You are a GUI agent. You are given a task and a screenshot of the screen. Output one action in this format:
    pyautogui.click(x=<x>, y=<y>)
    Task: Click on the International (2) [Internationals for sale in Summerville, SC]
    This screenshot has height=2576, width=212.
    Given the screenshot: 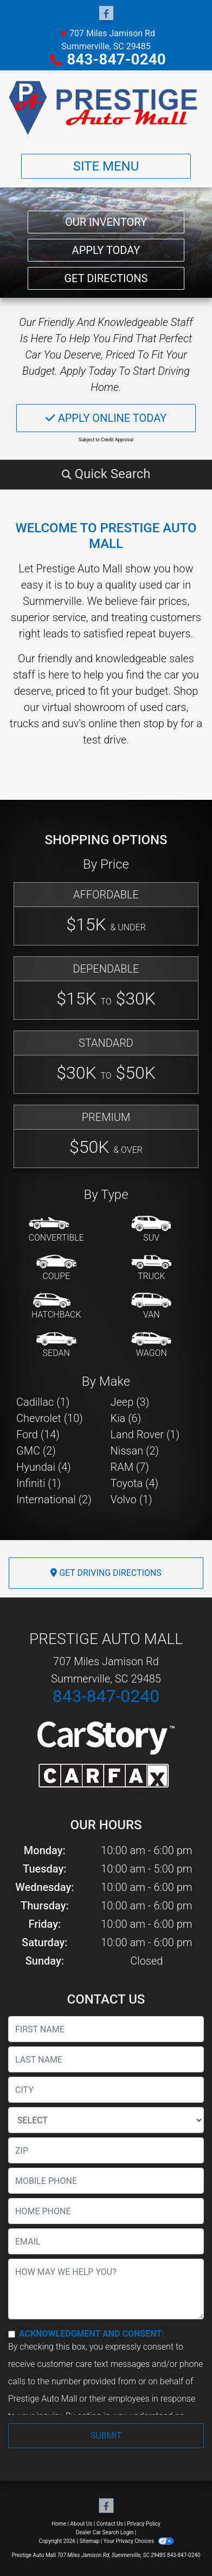 What is the action you would take?
    pyautogui.click(x=54, y=1499)
    